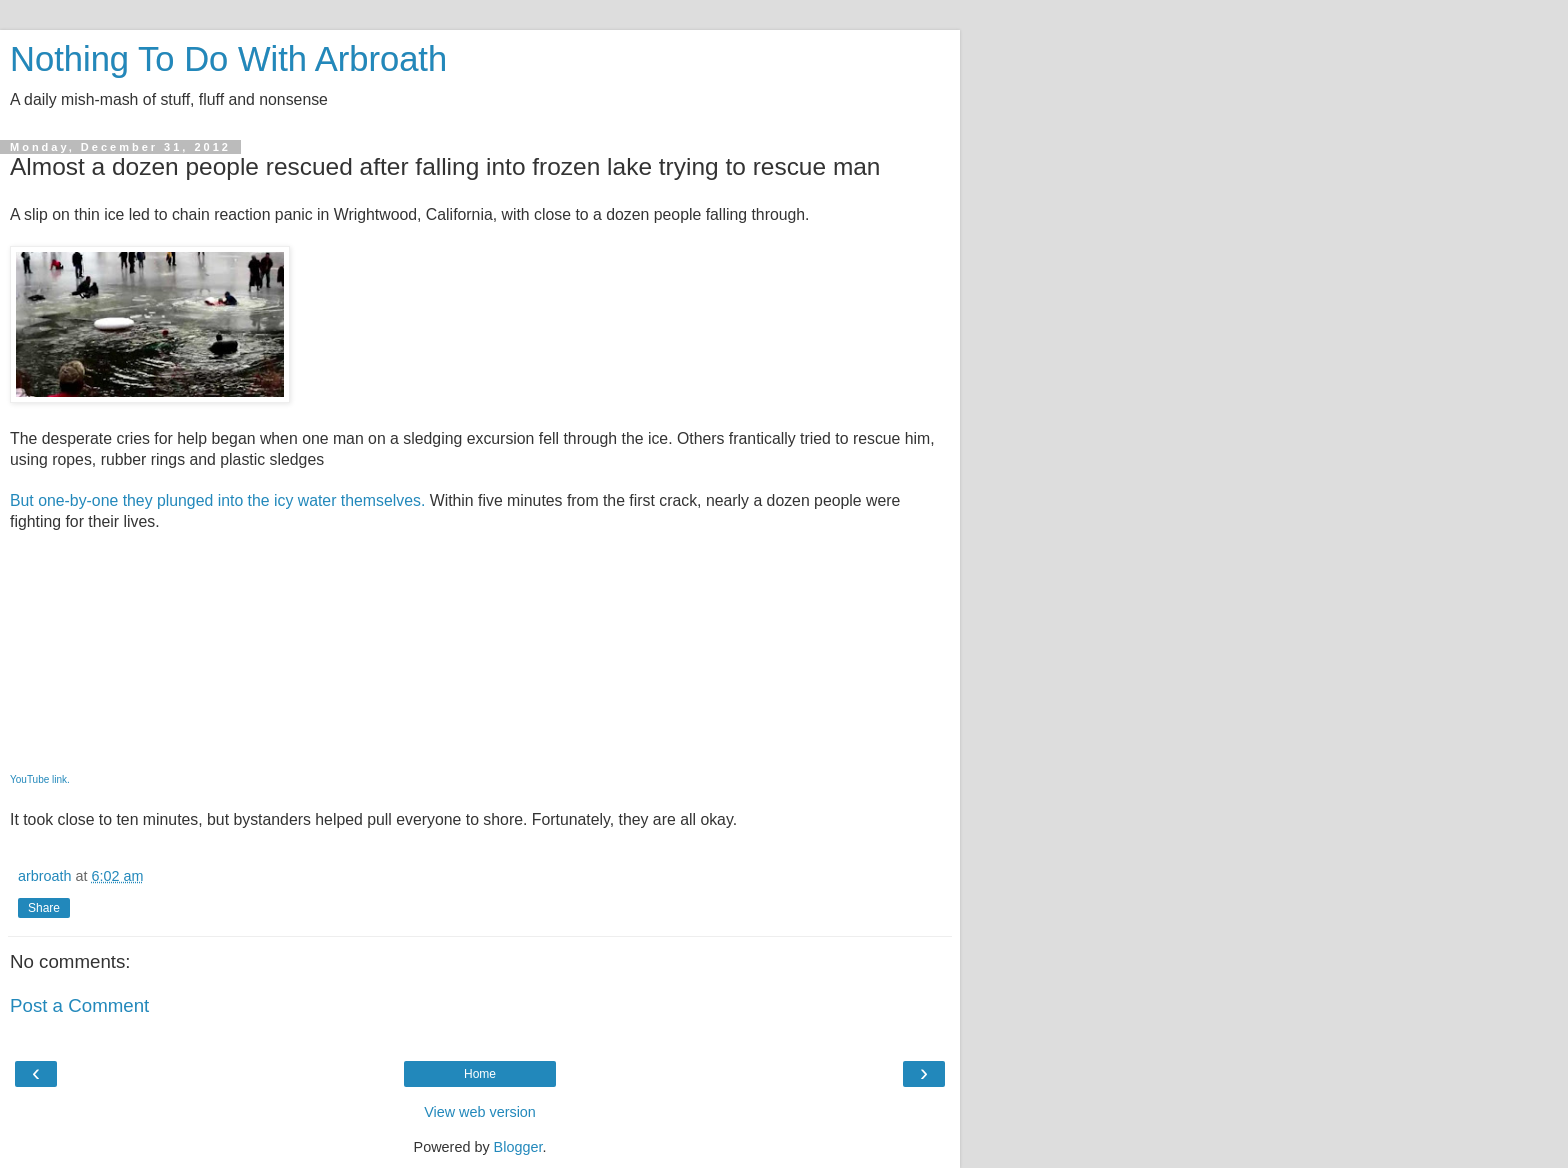 The image size is (1568, 1168). I want to click on Home, so click(480, 1074).